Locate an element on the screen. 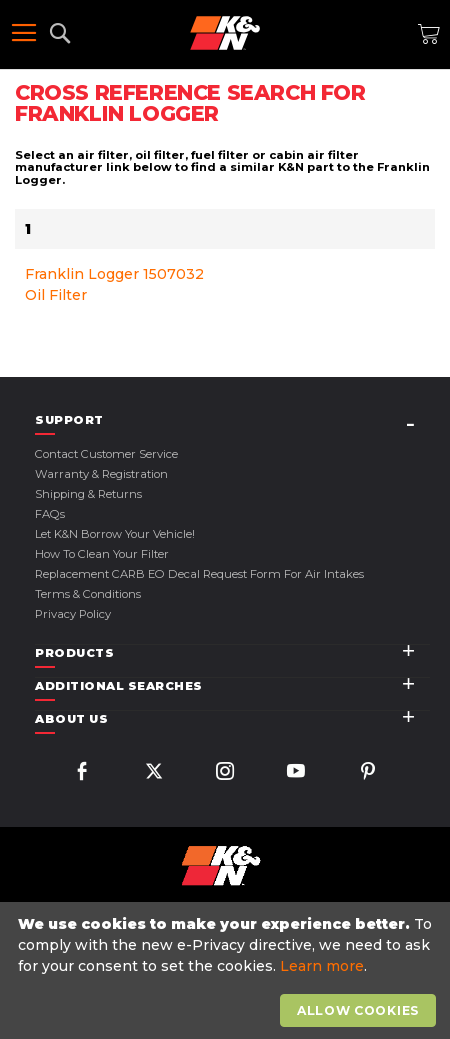 Image resolution: width=450 pixels, height=1039 pixels. [store logo] is located at coordinates (225, 33).